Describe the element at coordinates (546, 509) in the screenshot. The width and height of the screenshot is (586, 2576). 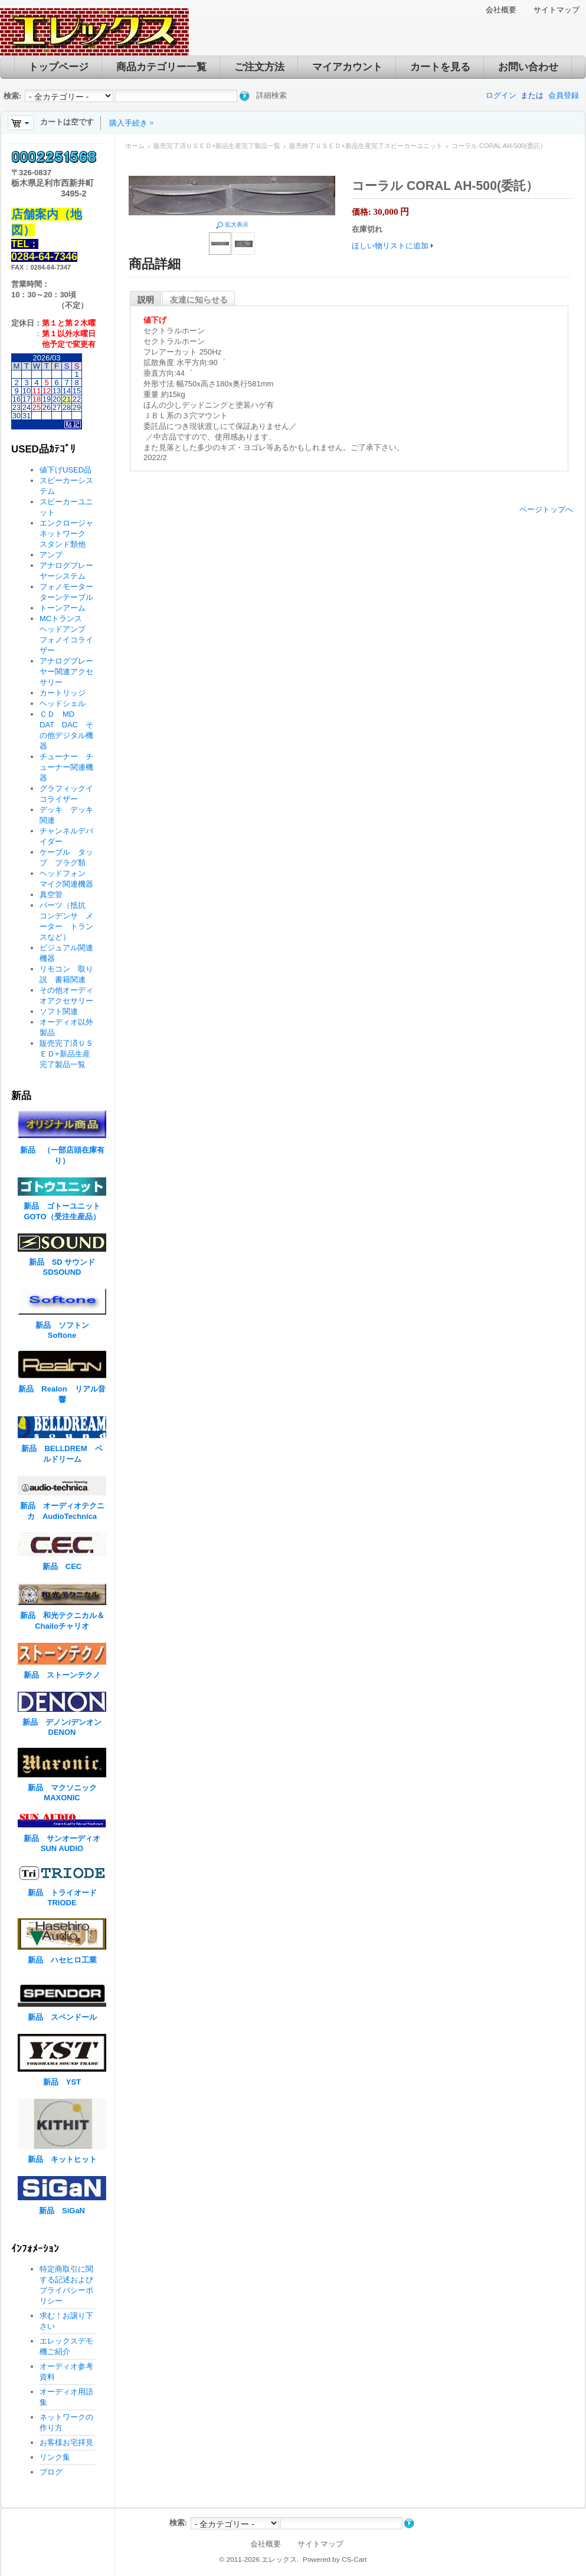
I see `ページトップへ` at that location.